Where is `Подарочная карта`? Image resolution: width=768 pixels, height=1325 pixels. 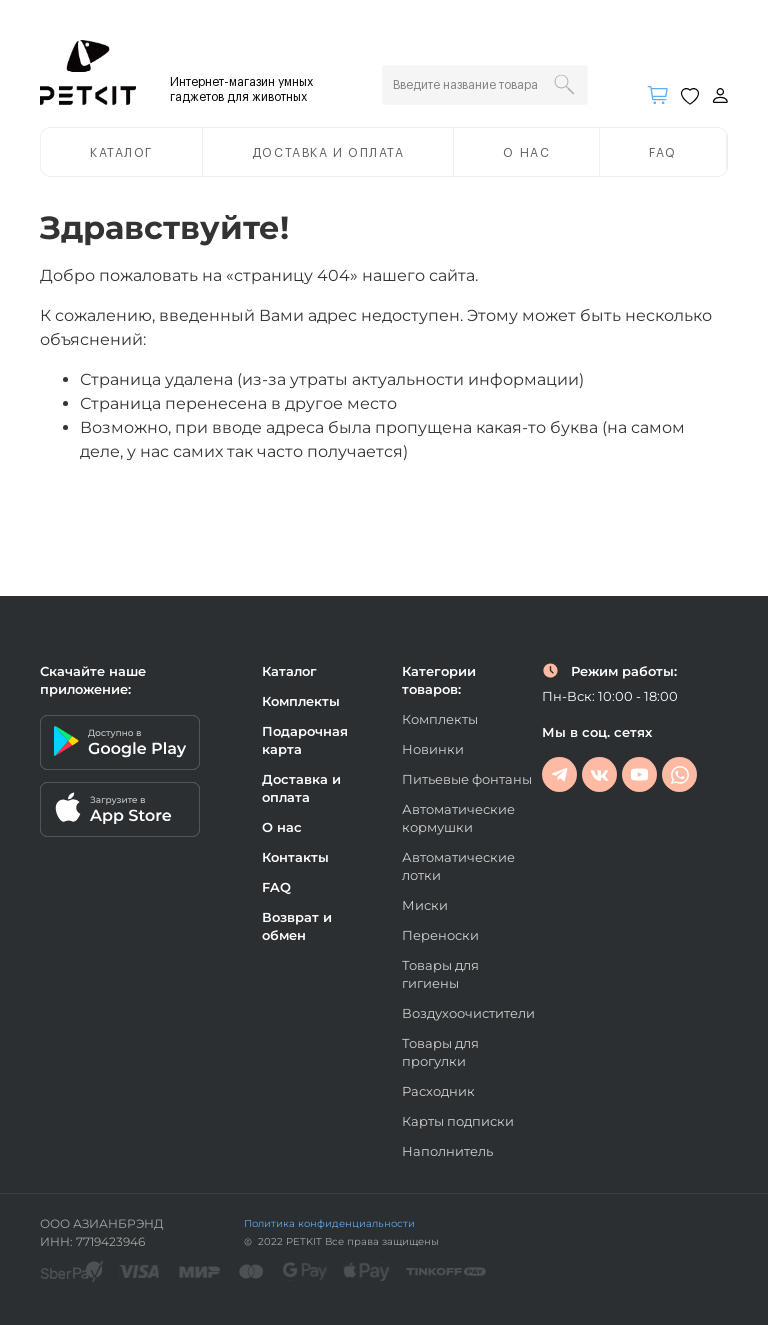 Подарочная карта is located at coordinates (305, 740).